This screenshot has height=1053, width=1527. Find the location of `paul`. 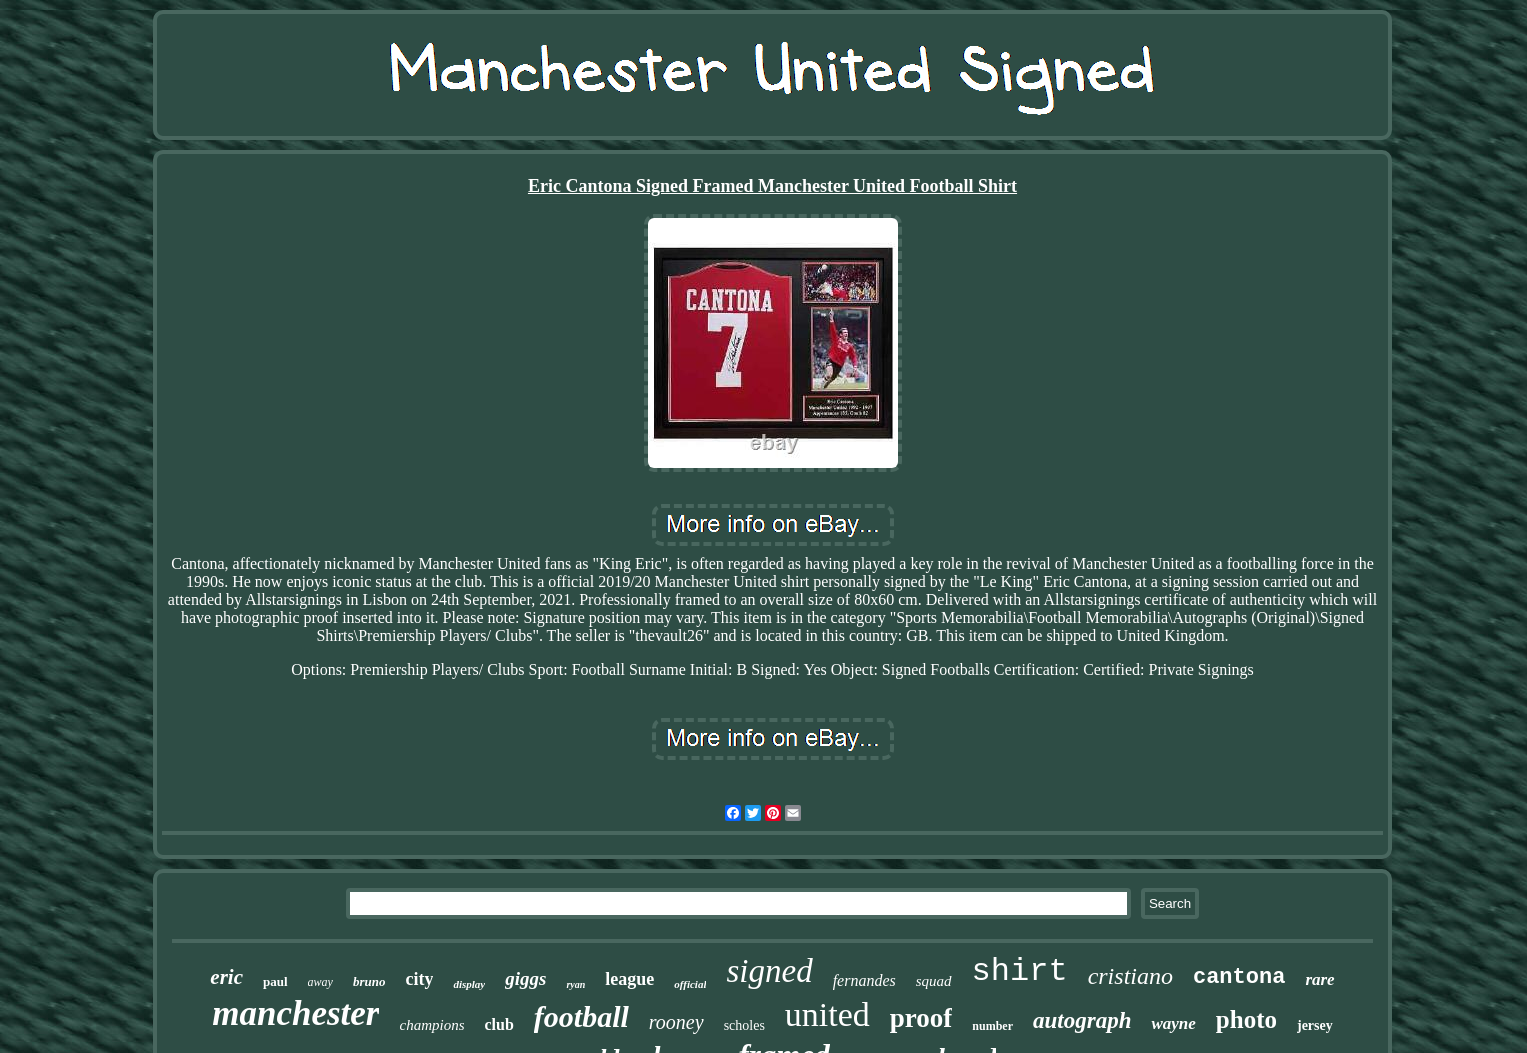

paul is located at coordinates (275, 981).